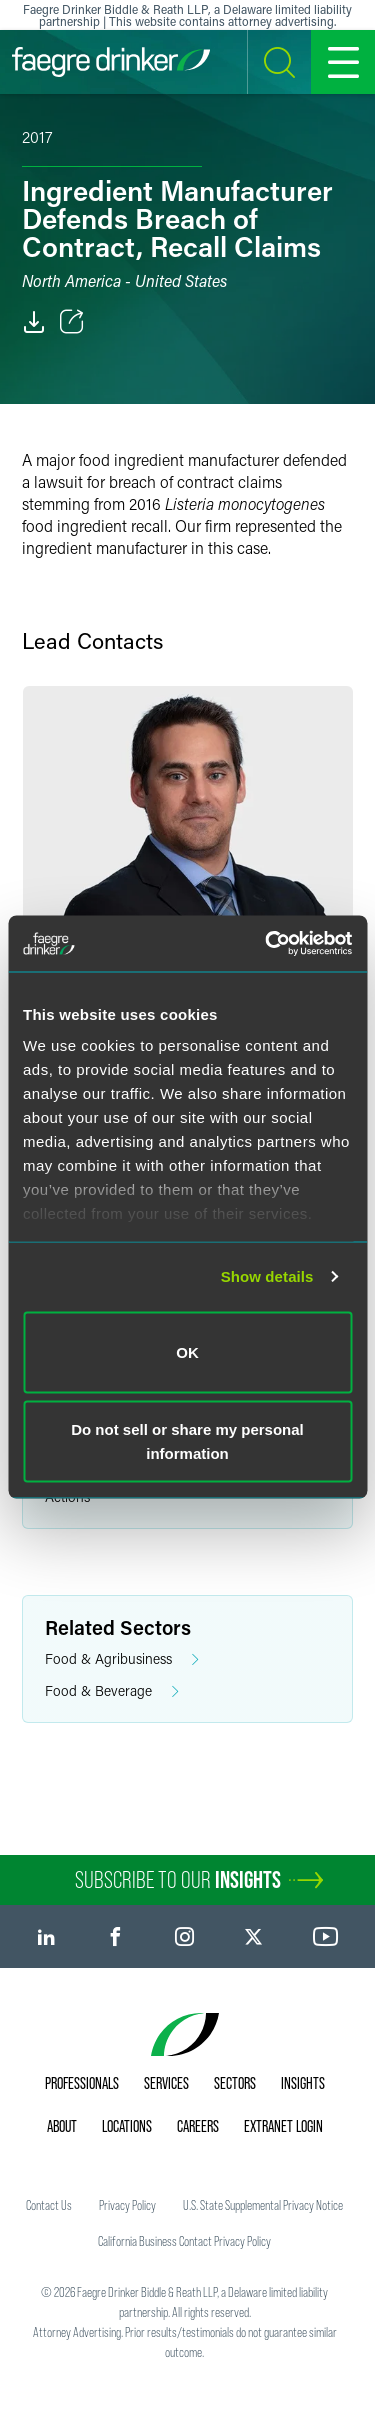  I want to click on Show details, so click(267, 1276).